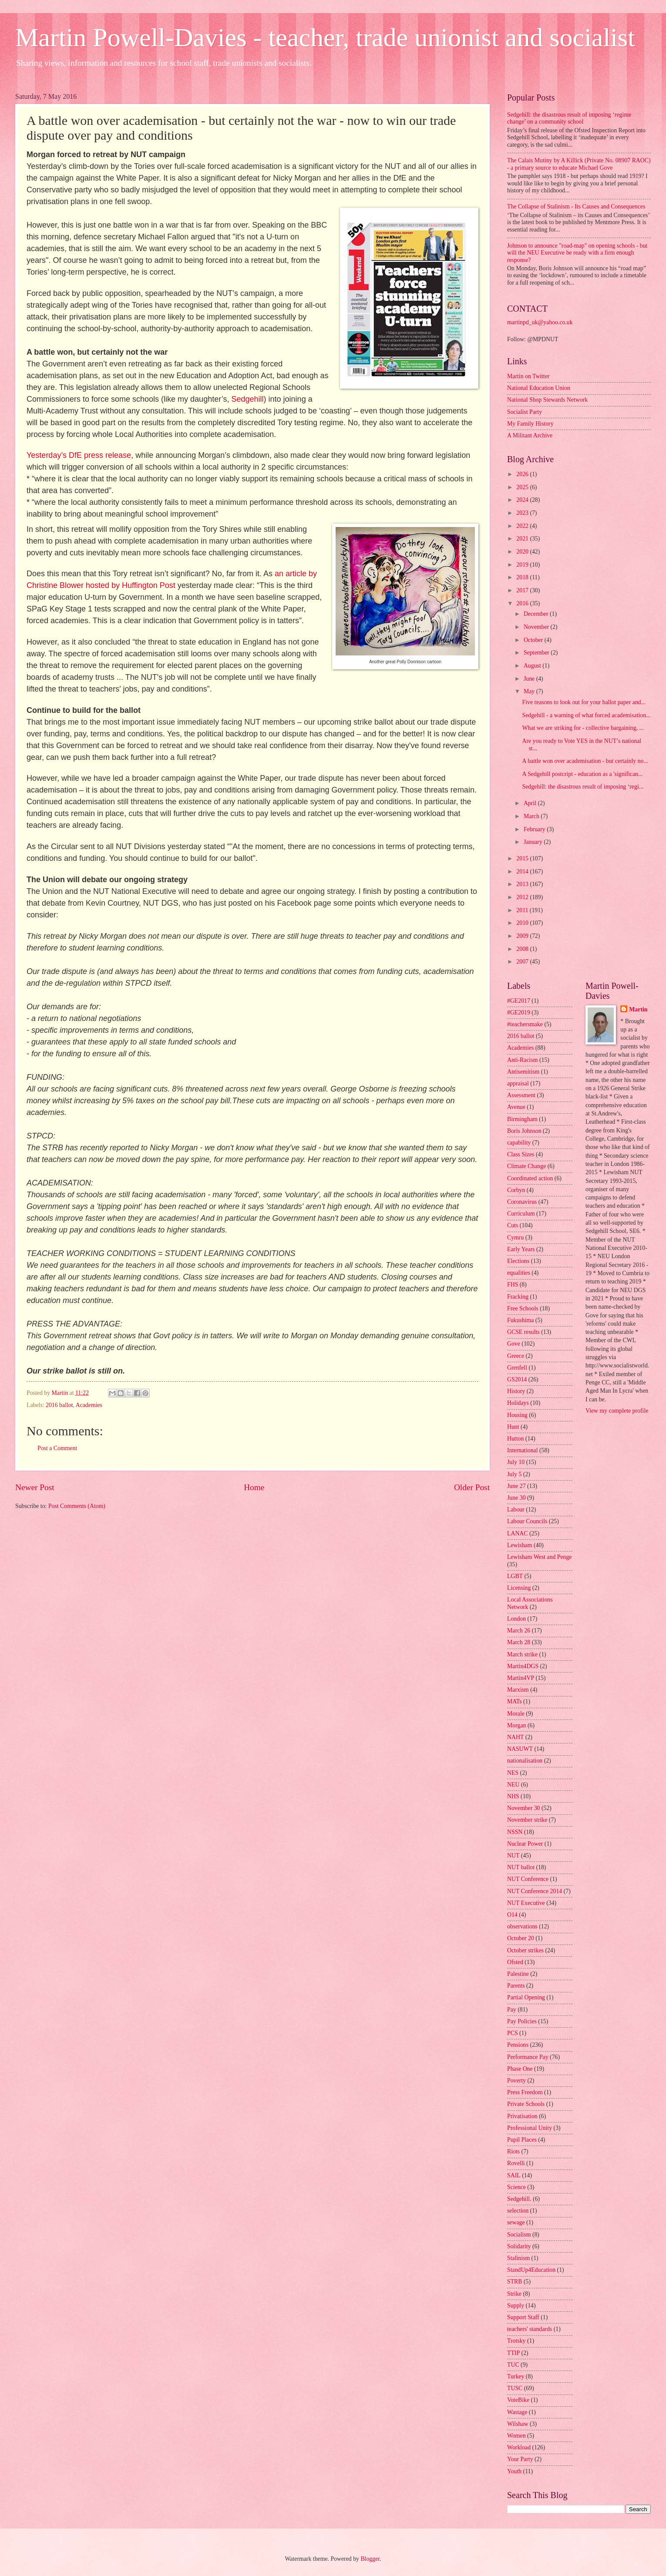  Describe the element at coordinates (59, 1405) in the screenshot. I see `2016 ballot` at that location.